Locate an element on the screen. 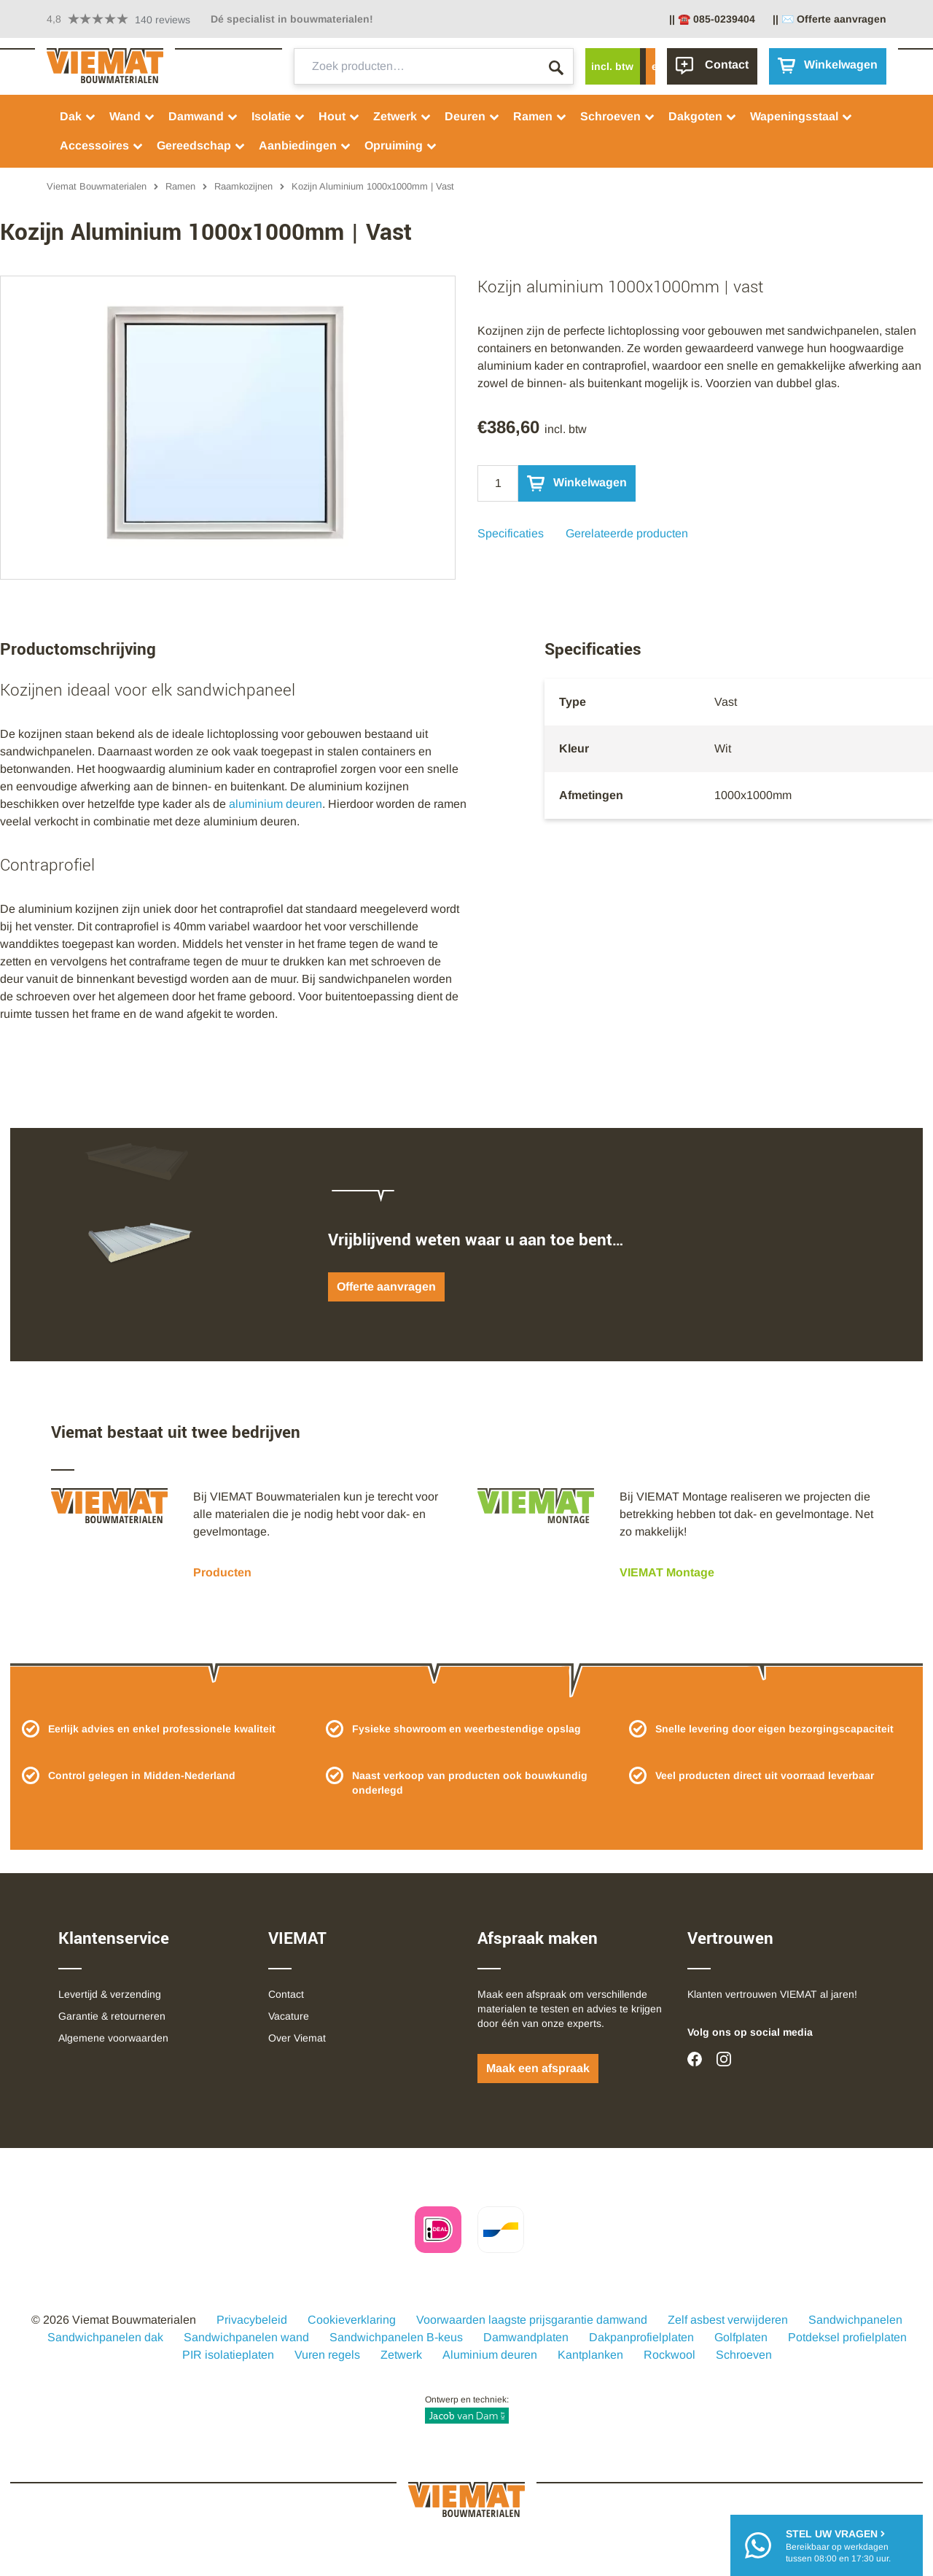 Image resolution: width=933 pixels, height=2576 pixels. Viemat Bouwmaterialen is located at coordinates (97, 186).